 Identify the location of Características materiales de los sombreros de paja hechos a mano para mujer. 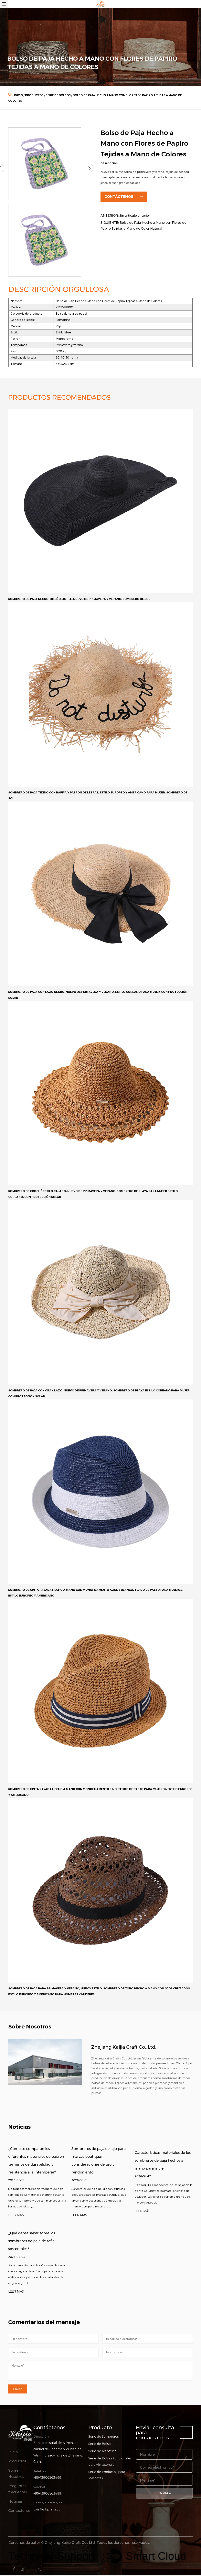
(163, 2161).